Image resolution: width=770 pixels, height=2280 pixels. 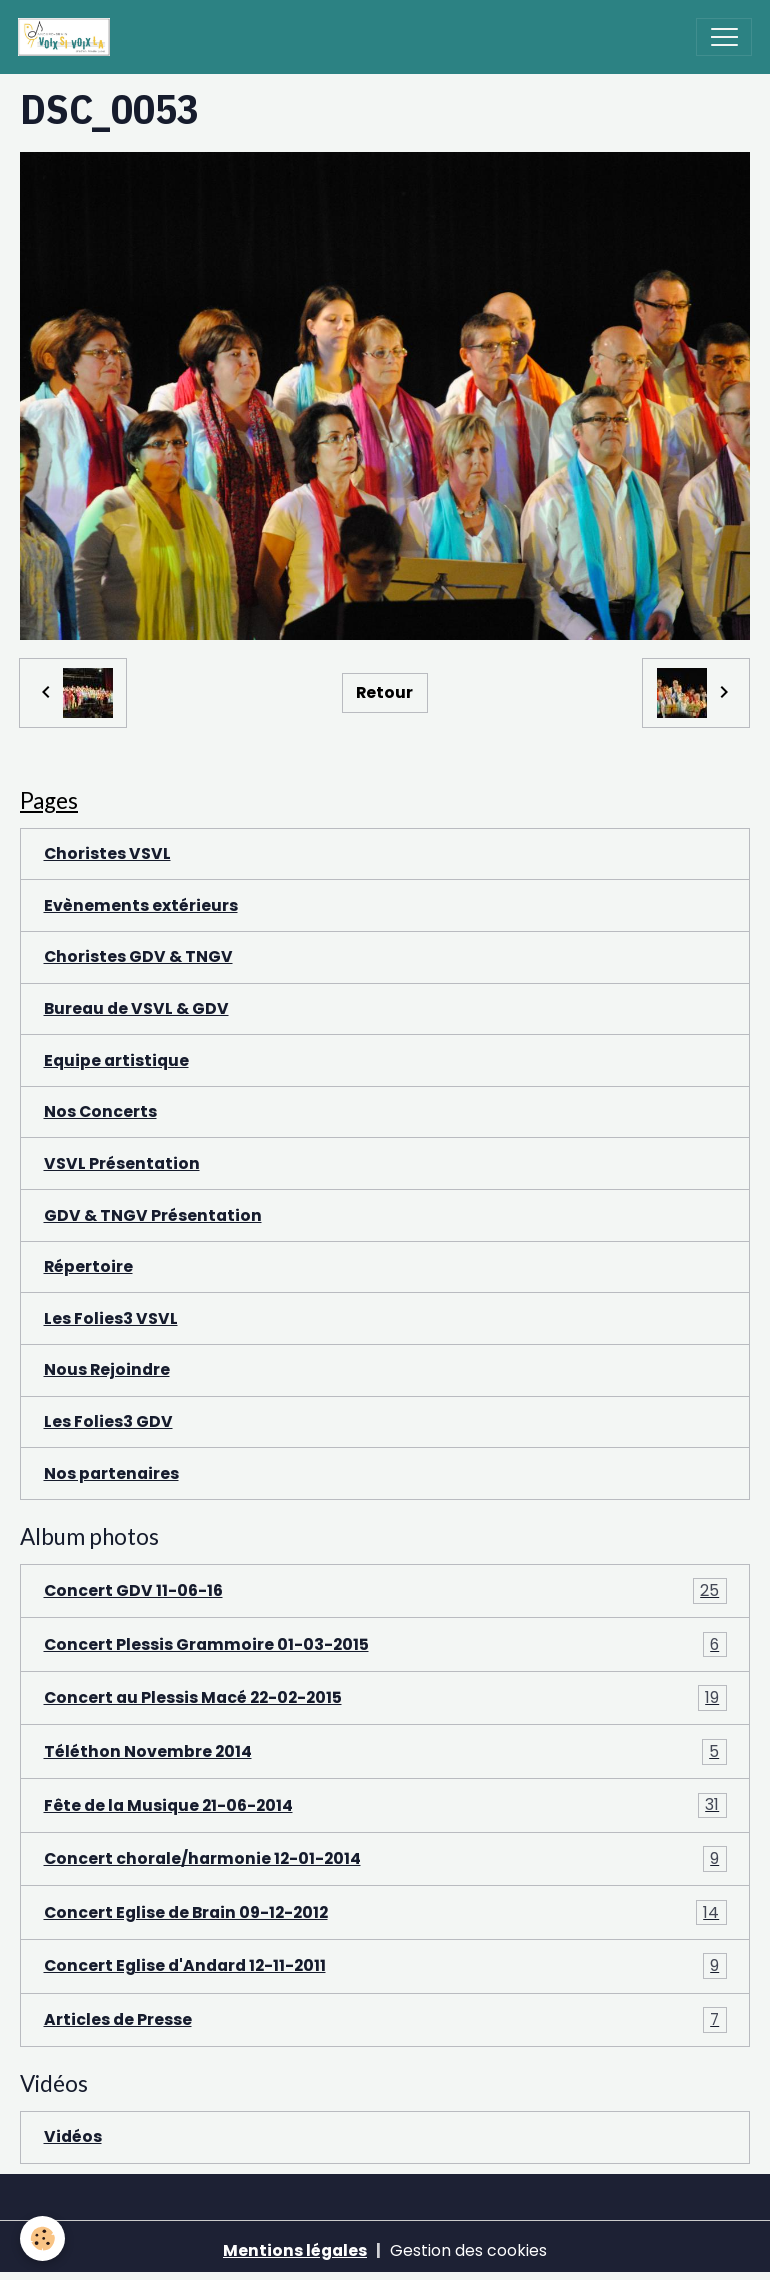 I want to click on Equipe artistique, so click(x=116, y=1060).